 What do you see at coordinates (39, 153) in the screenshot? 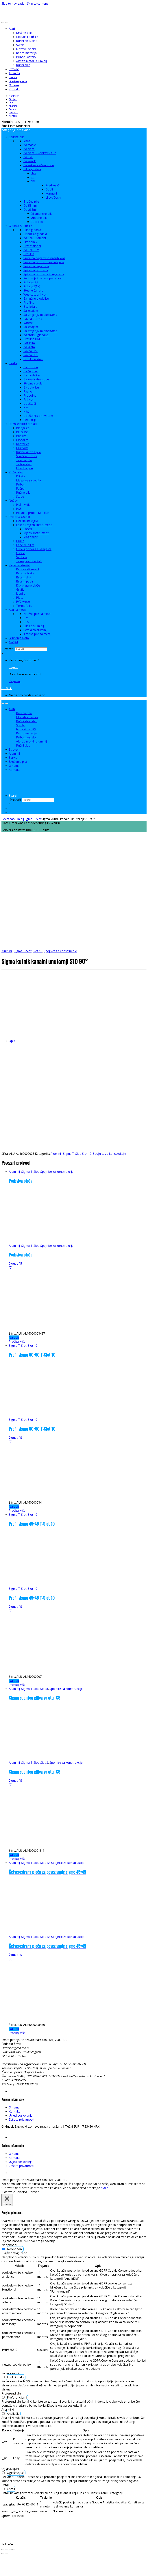
I see `Za iveral - konkavni zub` at bounding box center [39, 153].